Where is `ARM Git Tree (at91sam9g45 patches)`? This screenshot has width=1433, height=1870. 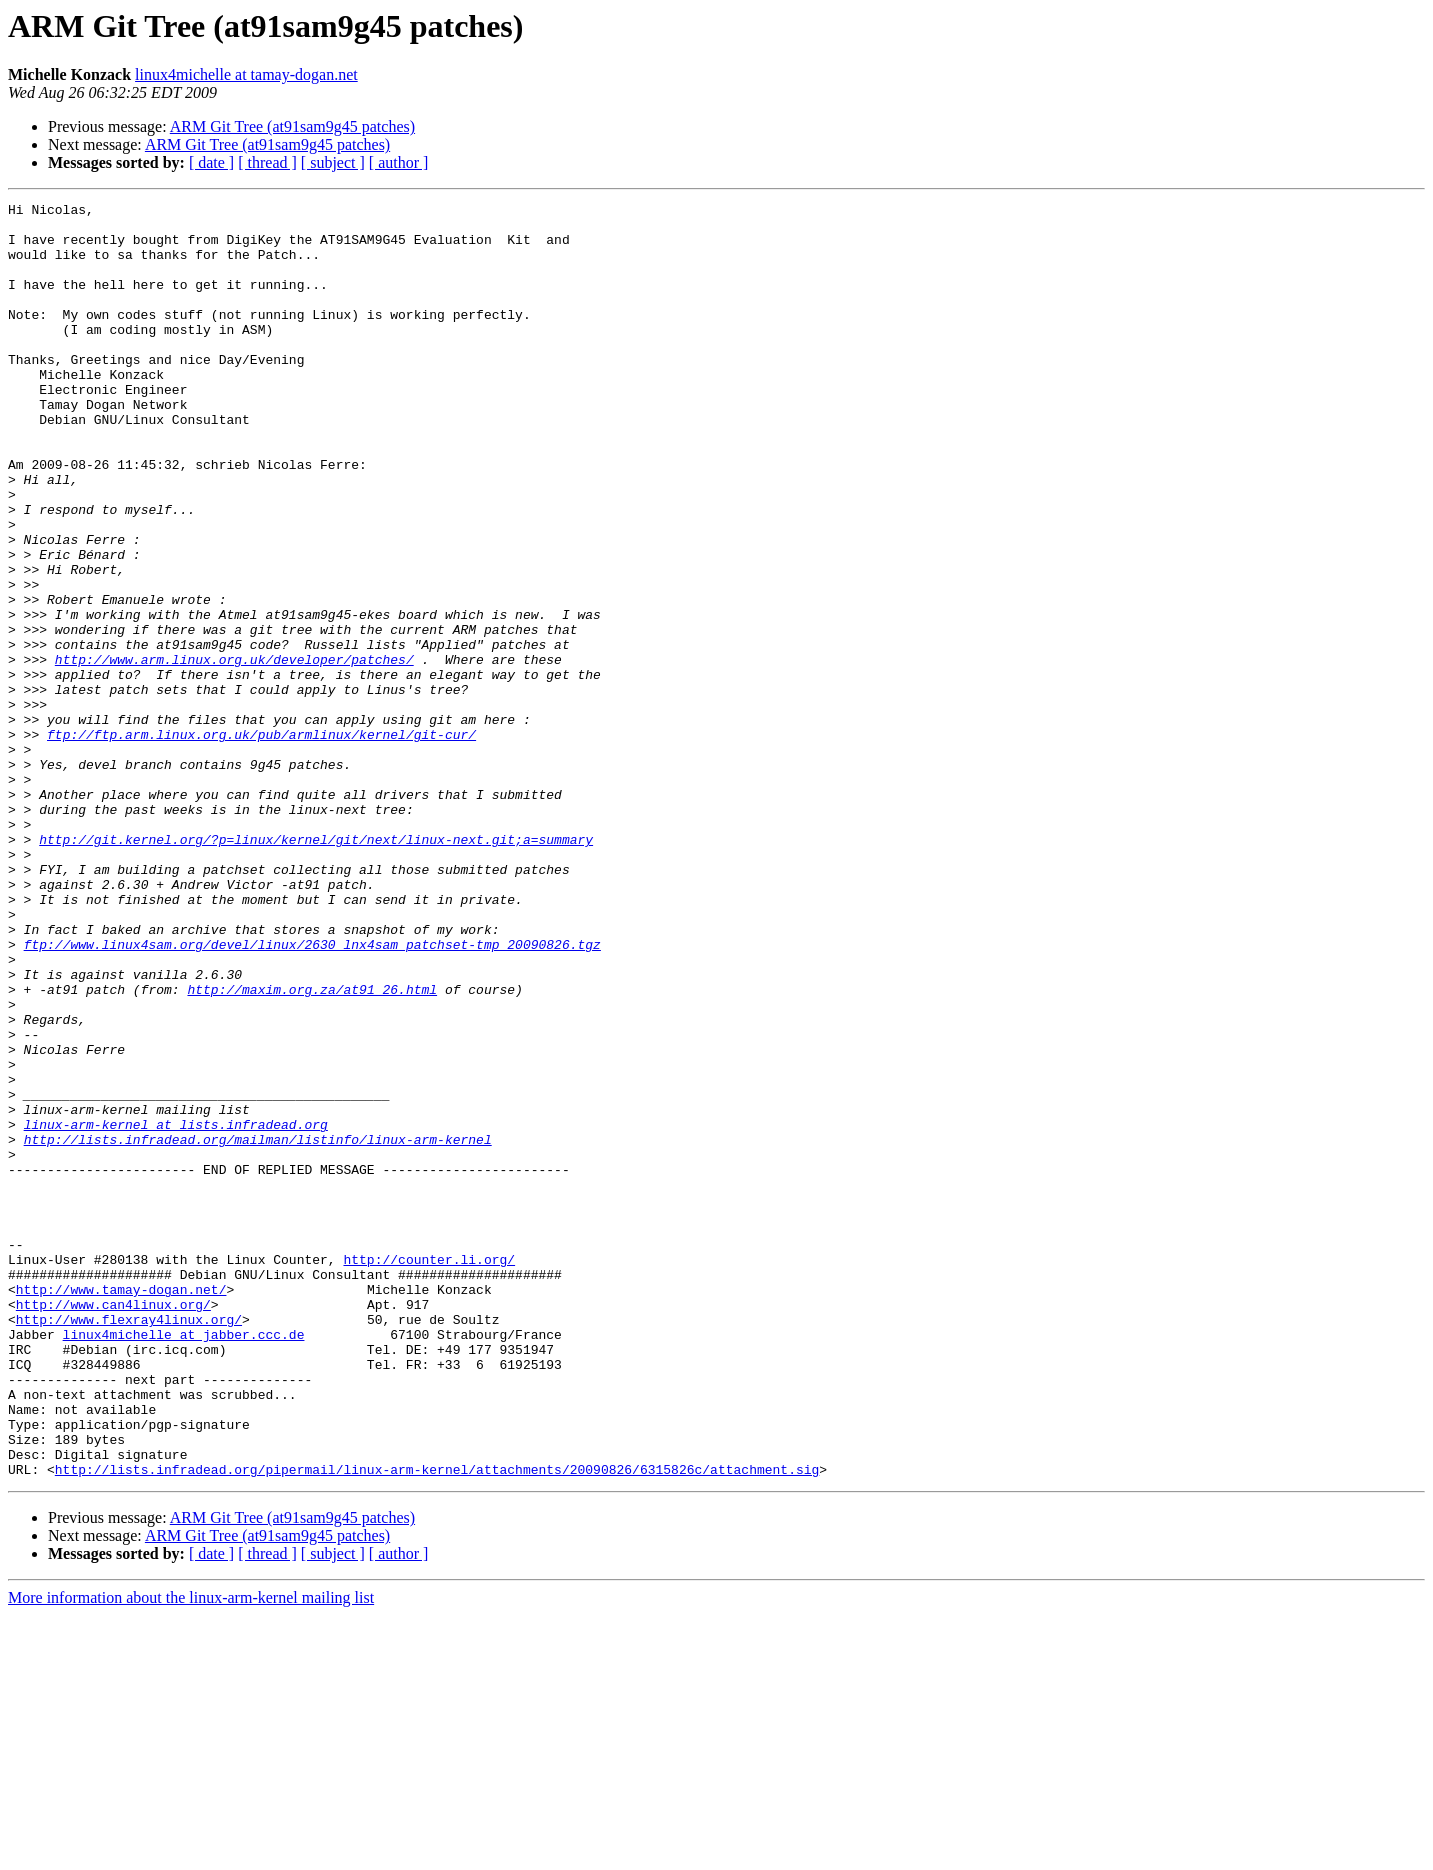 ARM Git Tree (at91sam9g45 patches) is located at coordinates (292, 126).